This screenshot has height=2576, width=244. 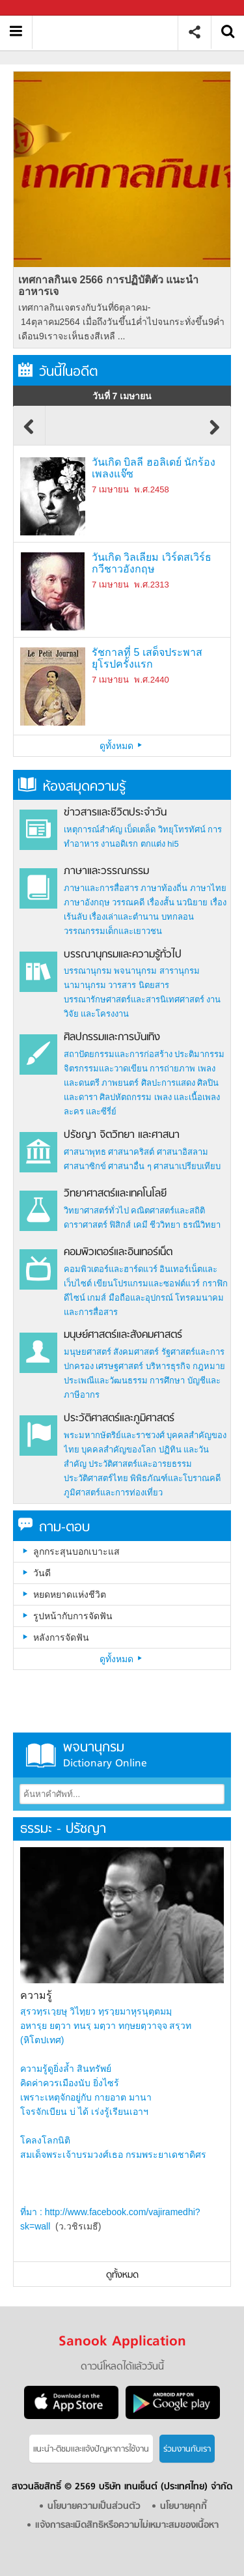 I want to click on วิทยุโทรทัศน์, so click(x=182, y=829).